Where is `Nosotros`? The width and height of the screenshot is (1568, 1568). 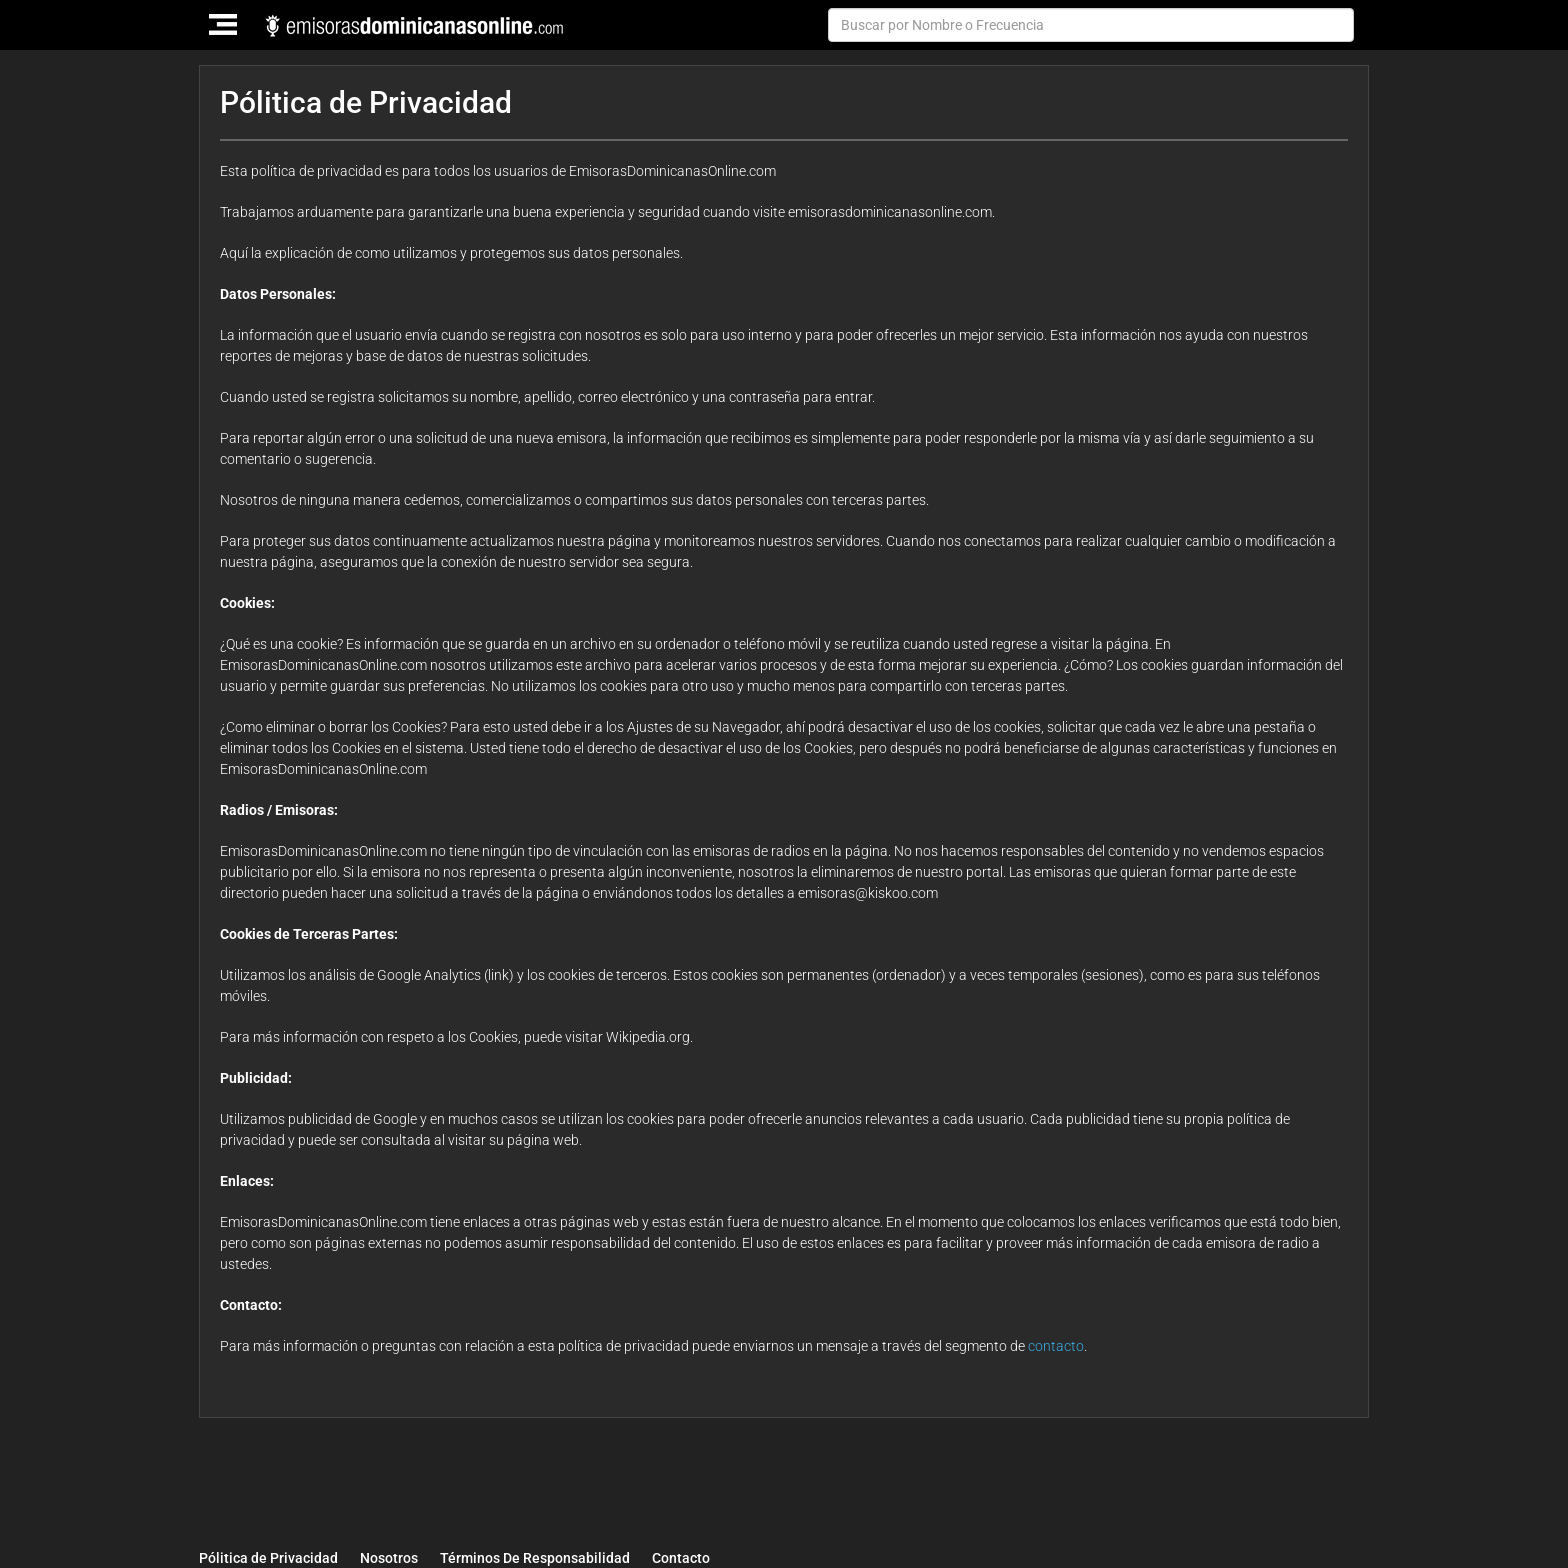
Nosotros is located at coordinates (389, 1558).